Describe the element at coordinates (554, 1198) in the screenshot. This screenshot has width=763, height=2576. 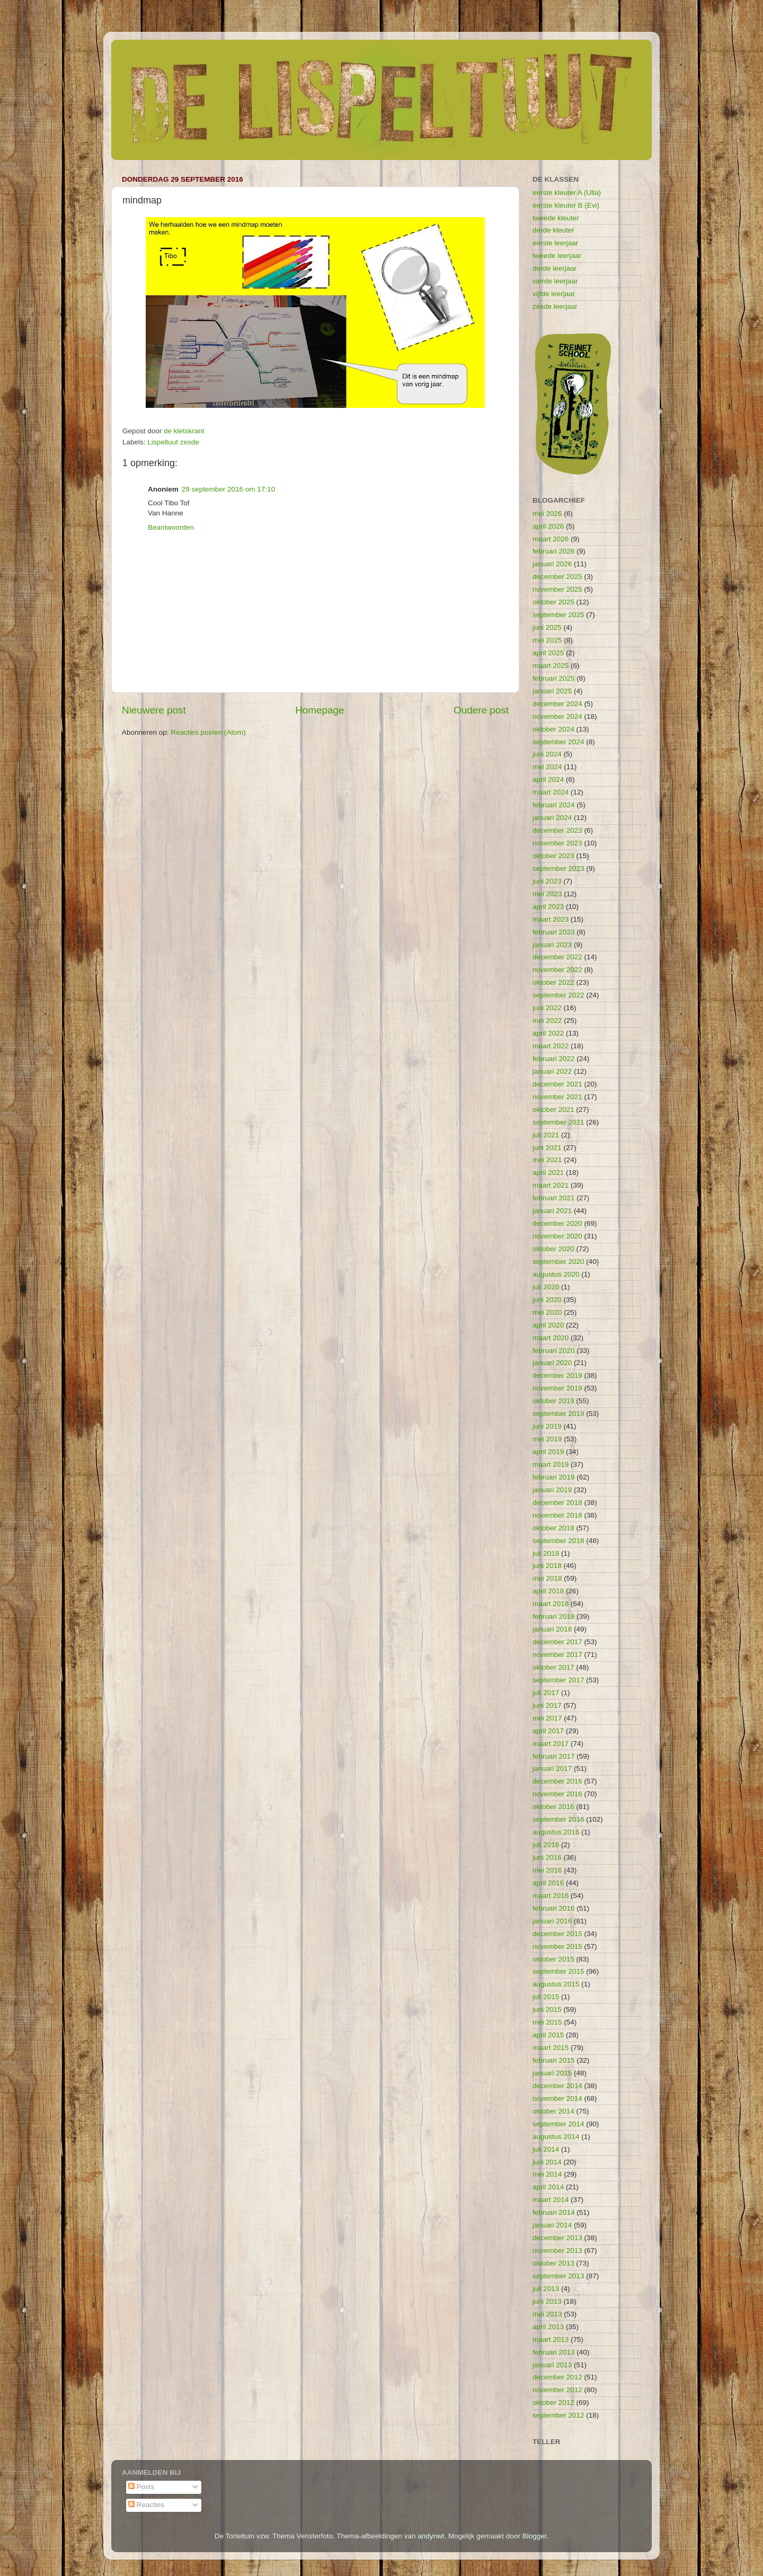
I see `februari 2021` at that location.